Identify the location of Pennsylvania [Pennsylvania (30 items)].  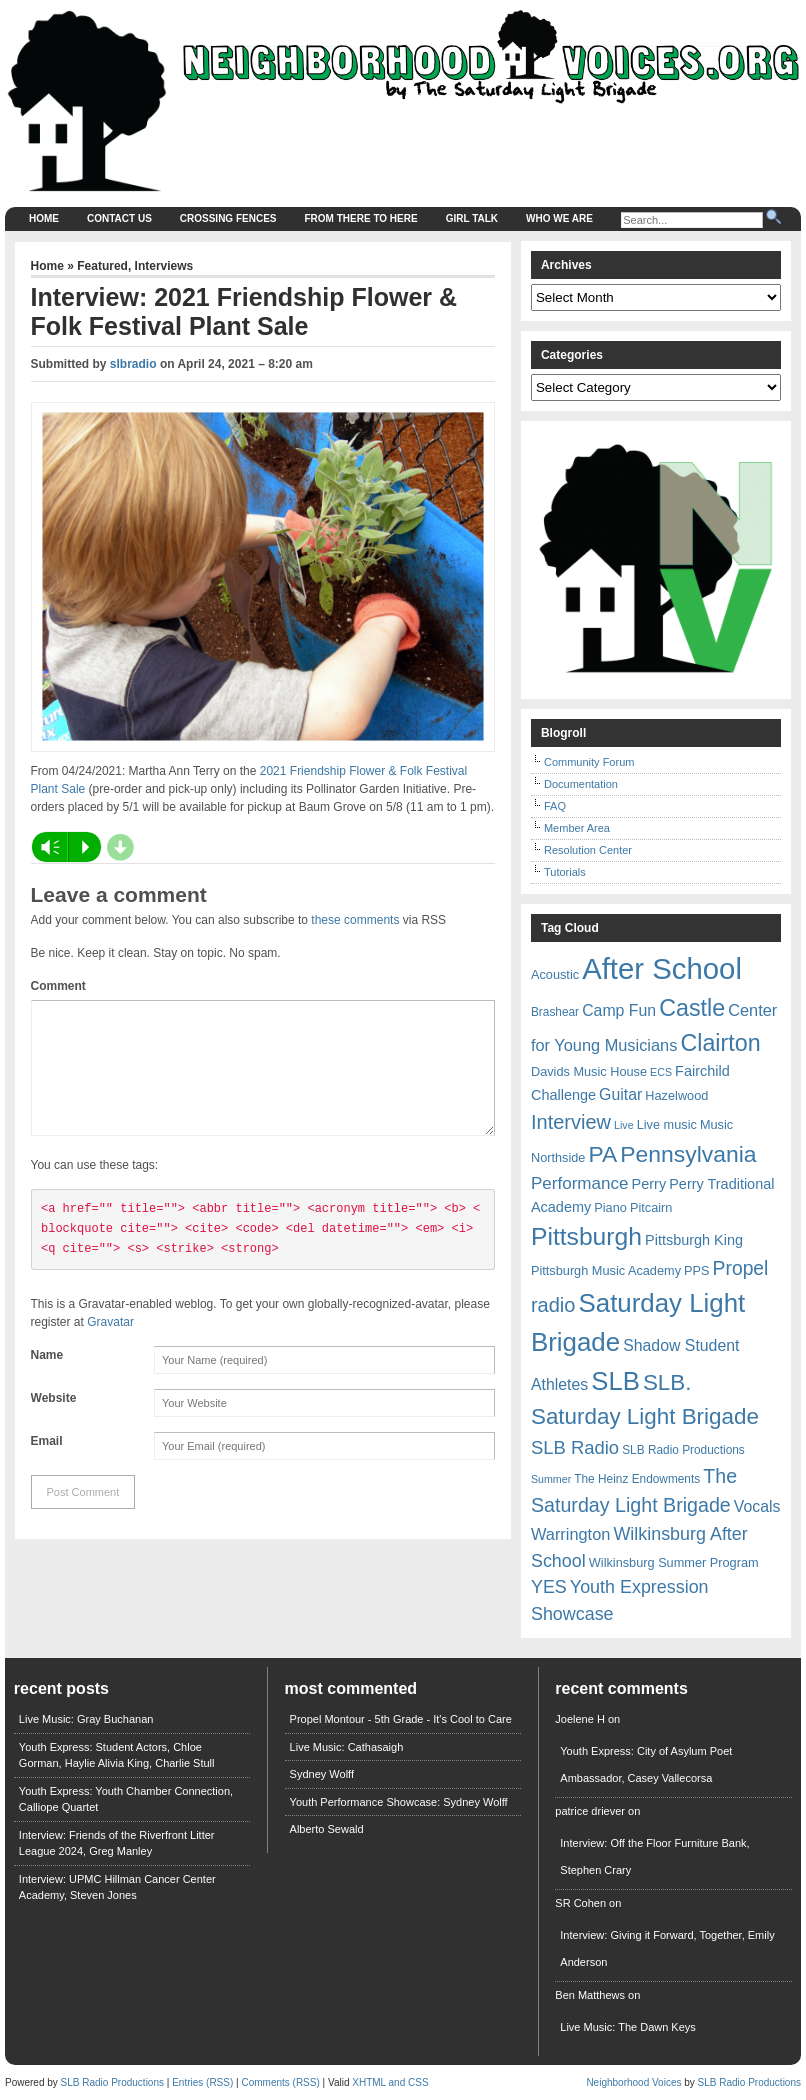
(688, 1154).